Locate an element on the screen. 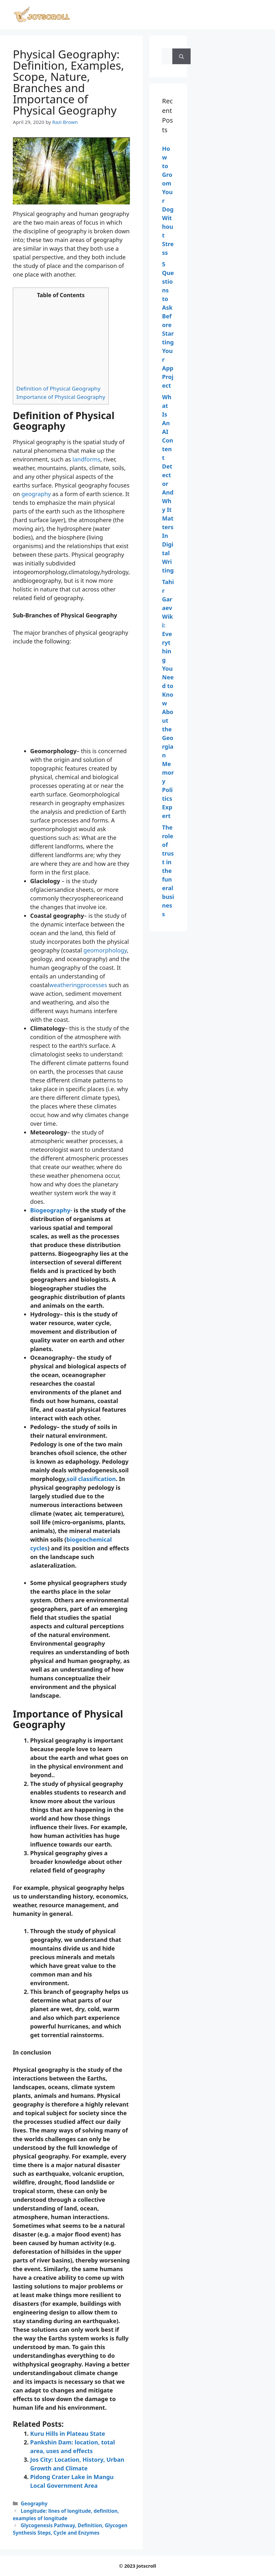 The image size is (275, 2576). What Is An AI Content Detector And Why It Matters In Digital Writing is located at coordinates (168, 483).